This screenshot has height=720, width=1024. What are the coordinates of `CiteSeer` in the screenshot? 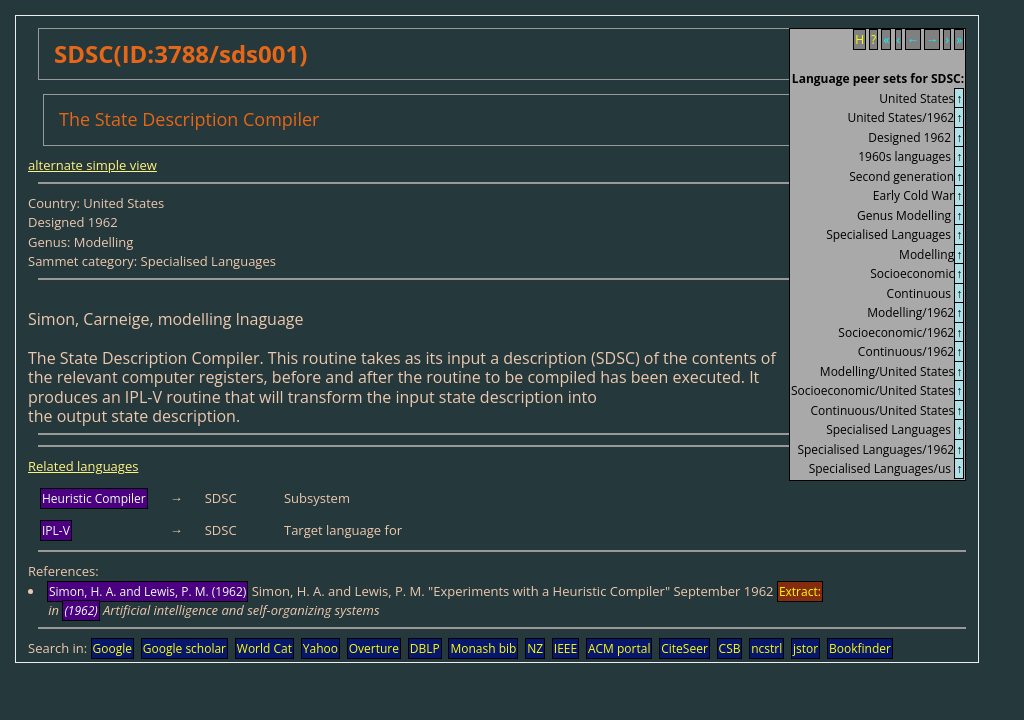 It's located at (684, 648).